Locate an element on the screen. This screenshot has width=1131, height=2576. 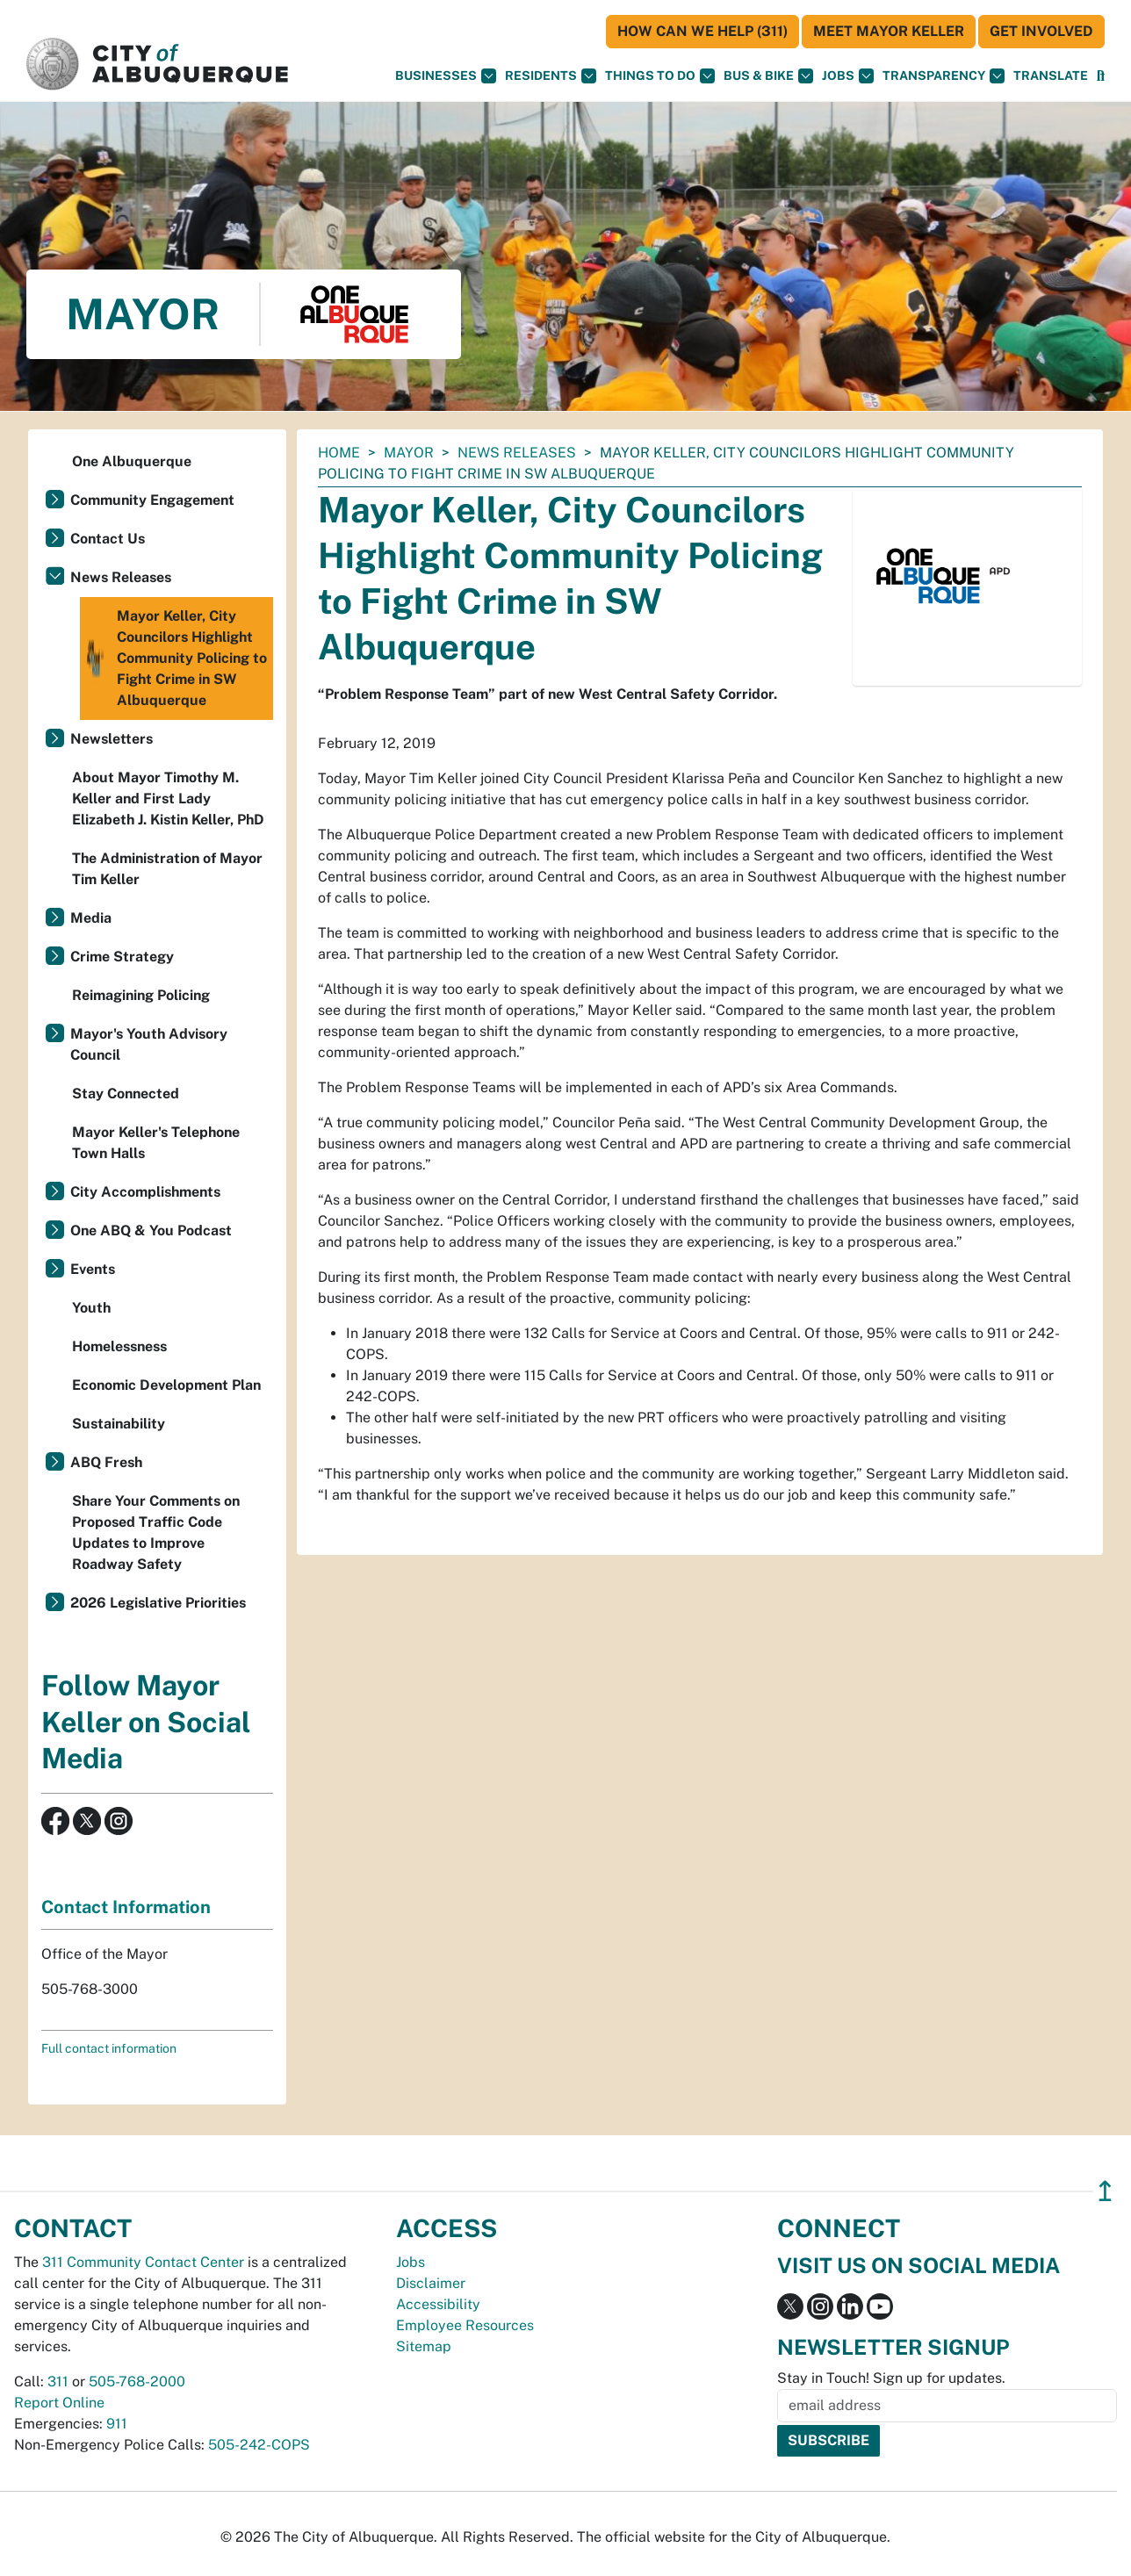
ABQ Fresh is located at coordinates (106, 1462).